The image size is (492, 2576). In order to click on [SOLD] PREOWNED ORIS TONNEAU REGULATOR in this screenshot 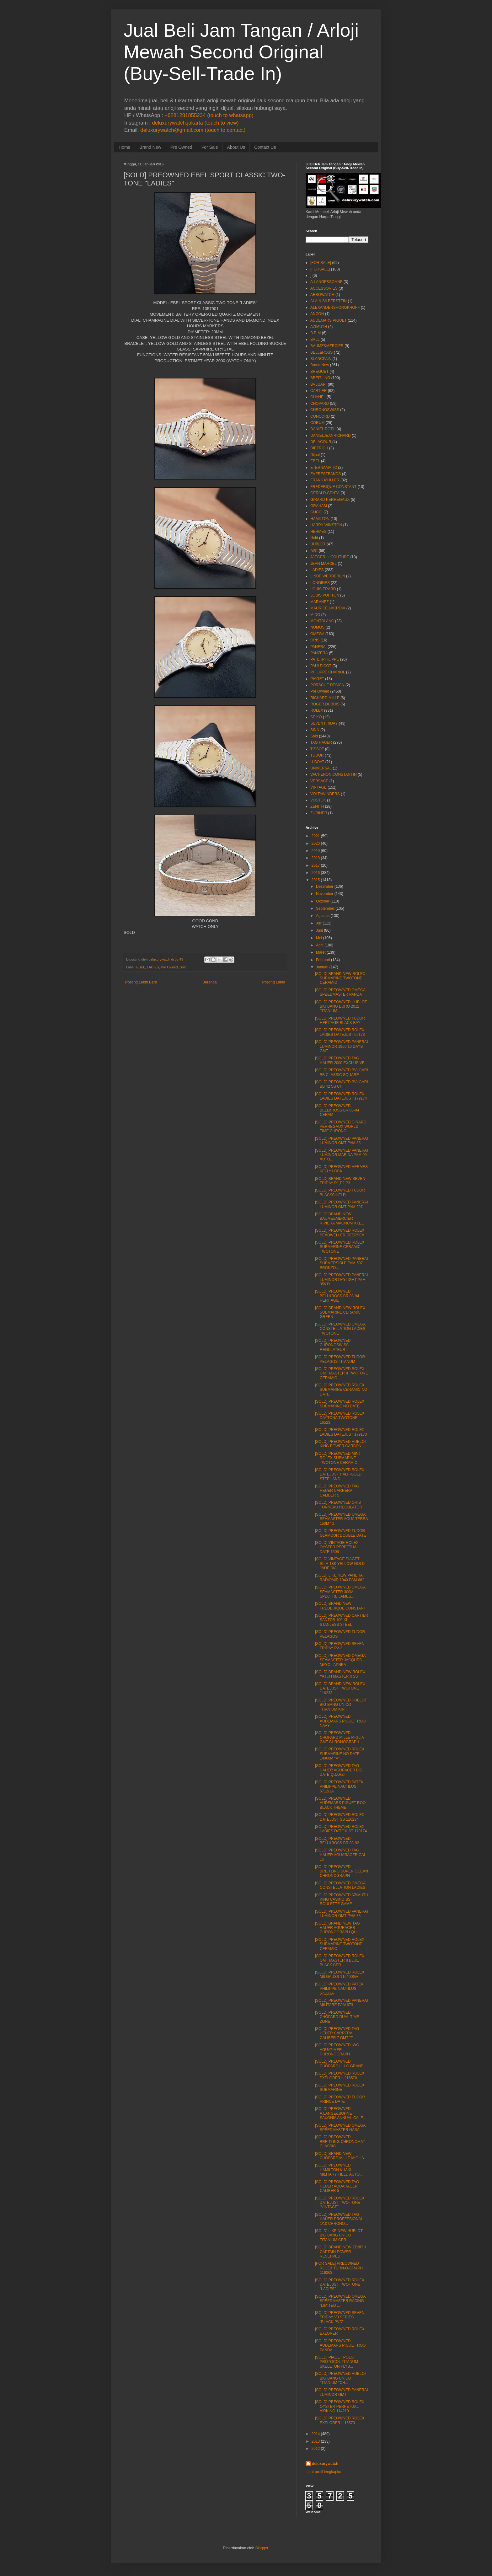, I will do `click(338, 1504)`.